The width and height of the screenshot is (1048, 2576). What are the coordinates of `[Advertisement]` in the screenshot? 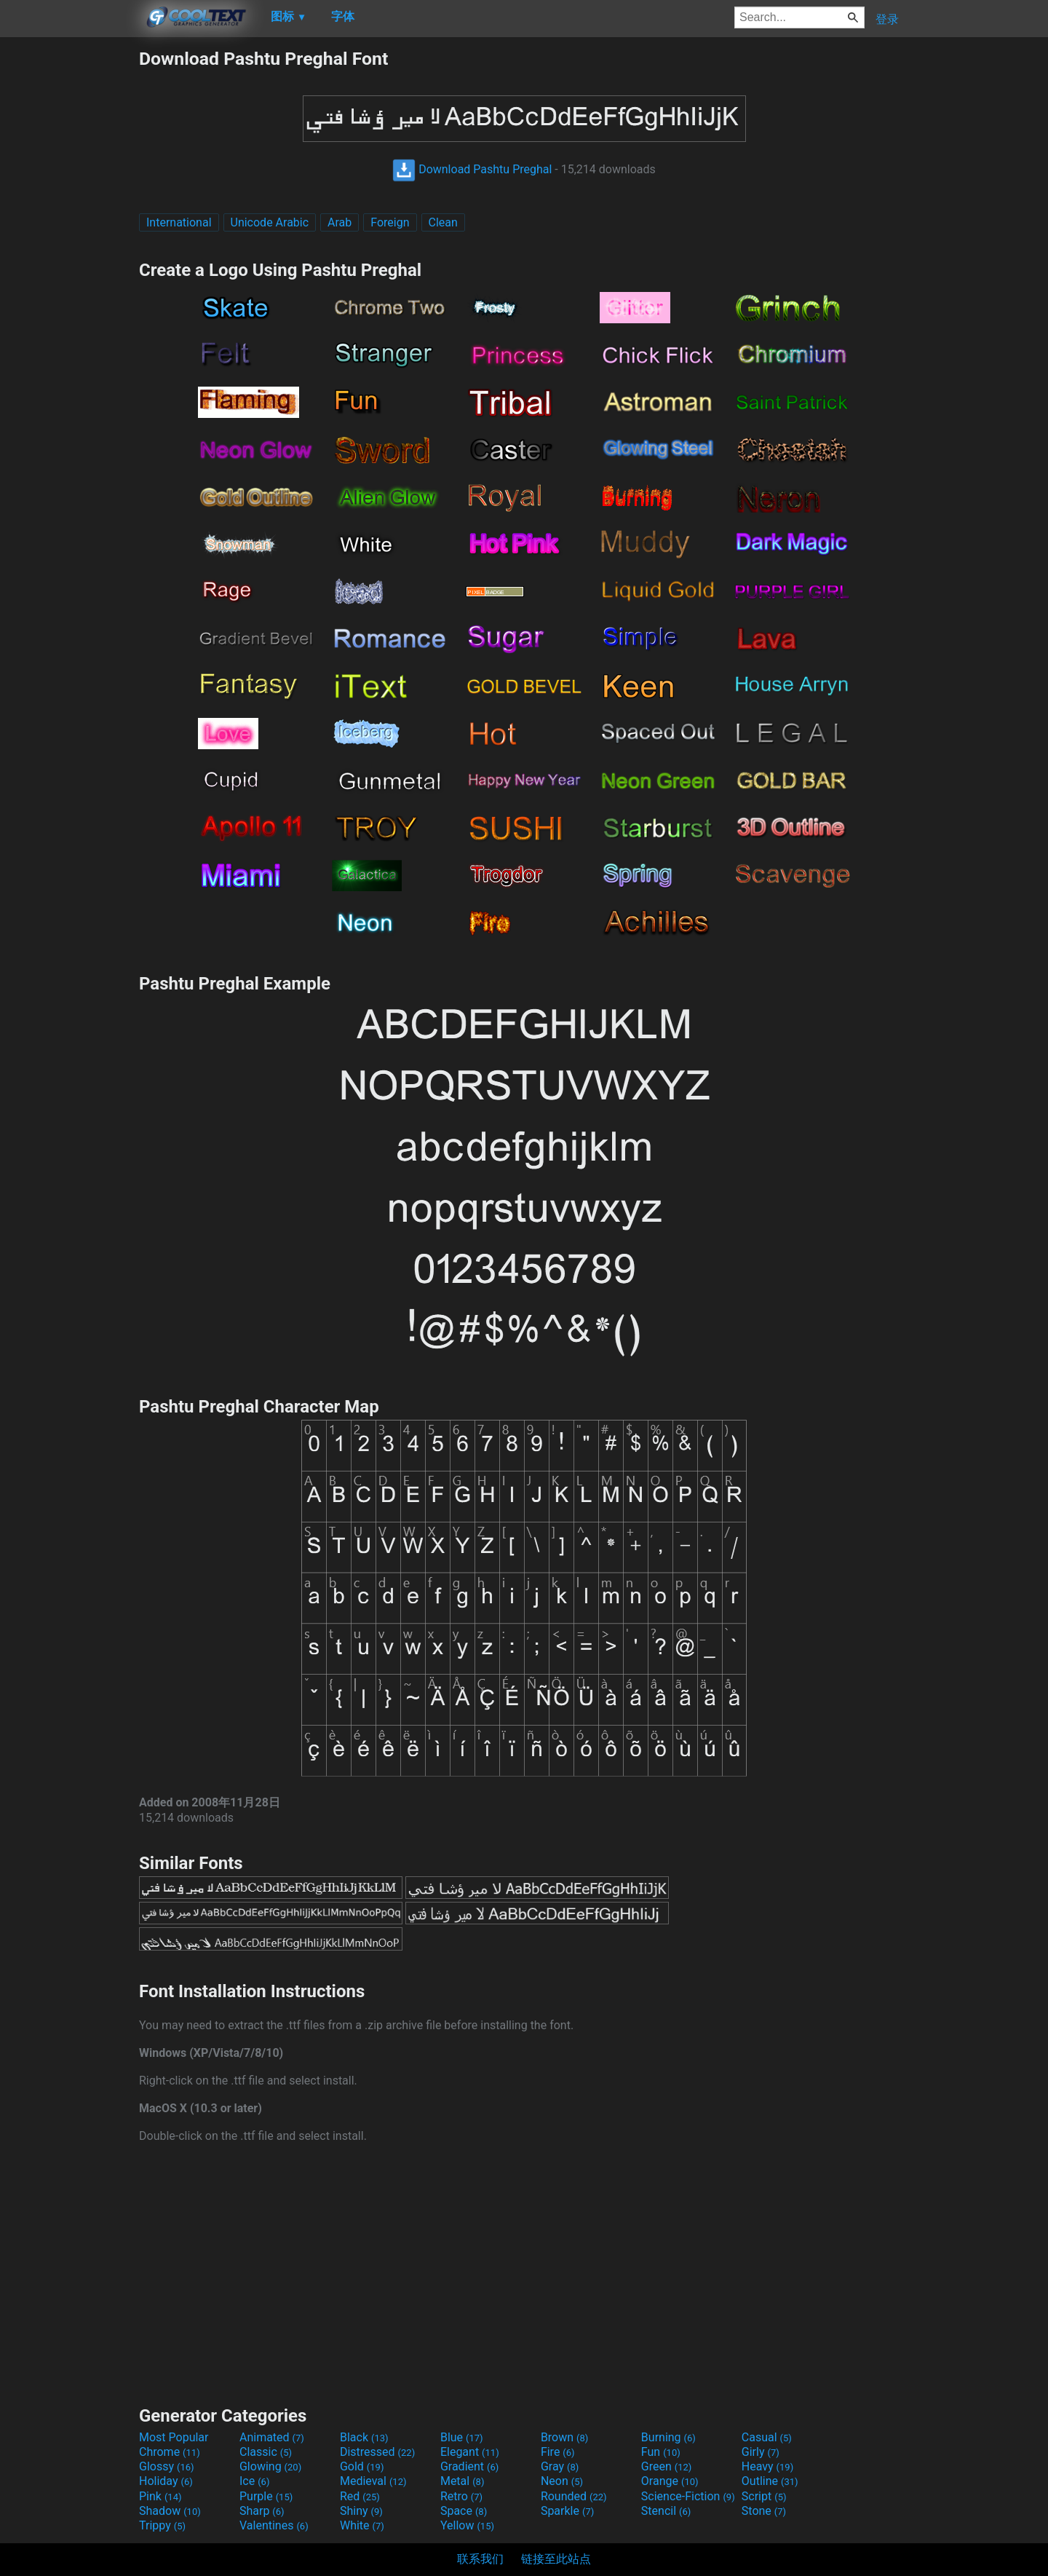 It's located at (69, 266).